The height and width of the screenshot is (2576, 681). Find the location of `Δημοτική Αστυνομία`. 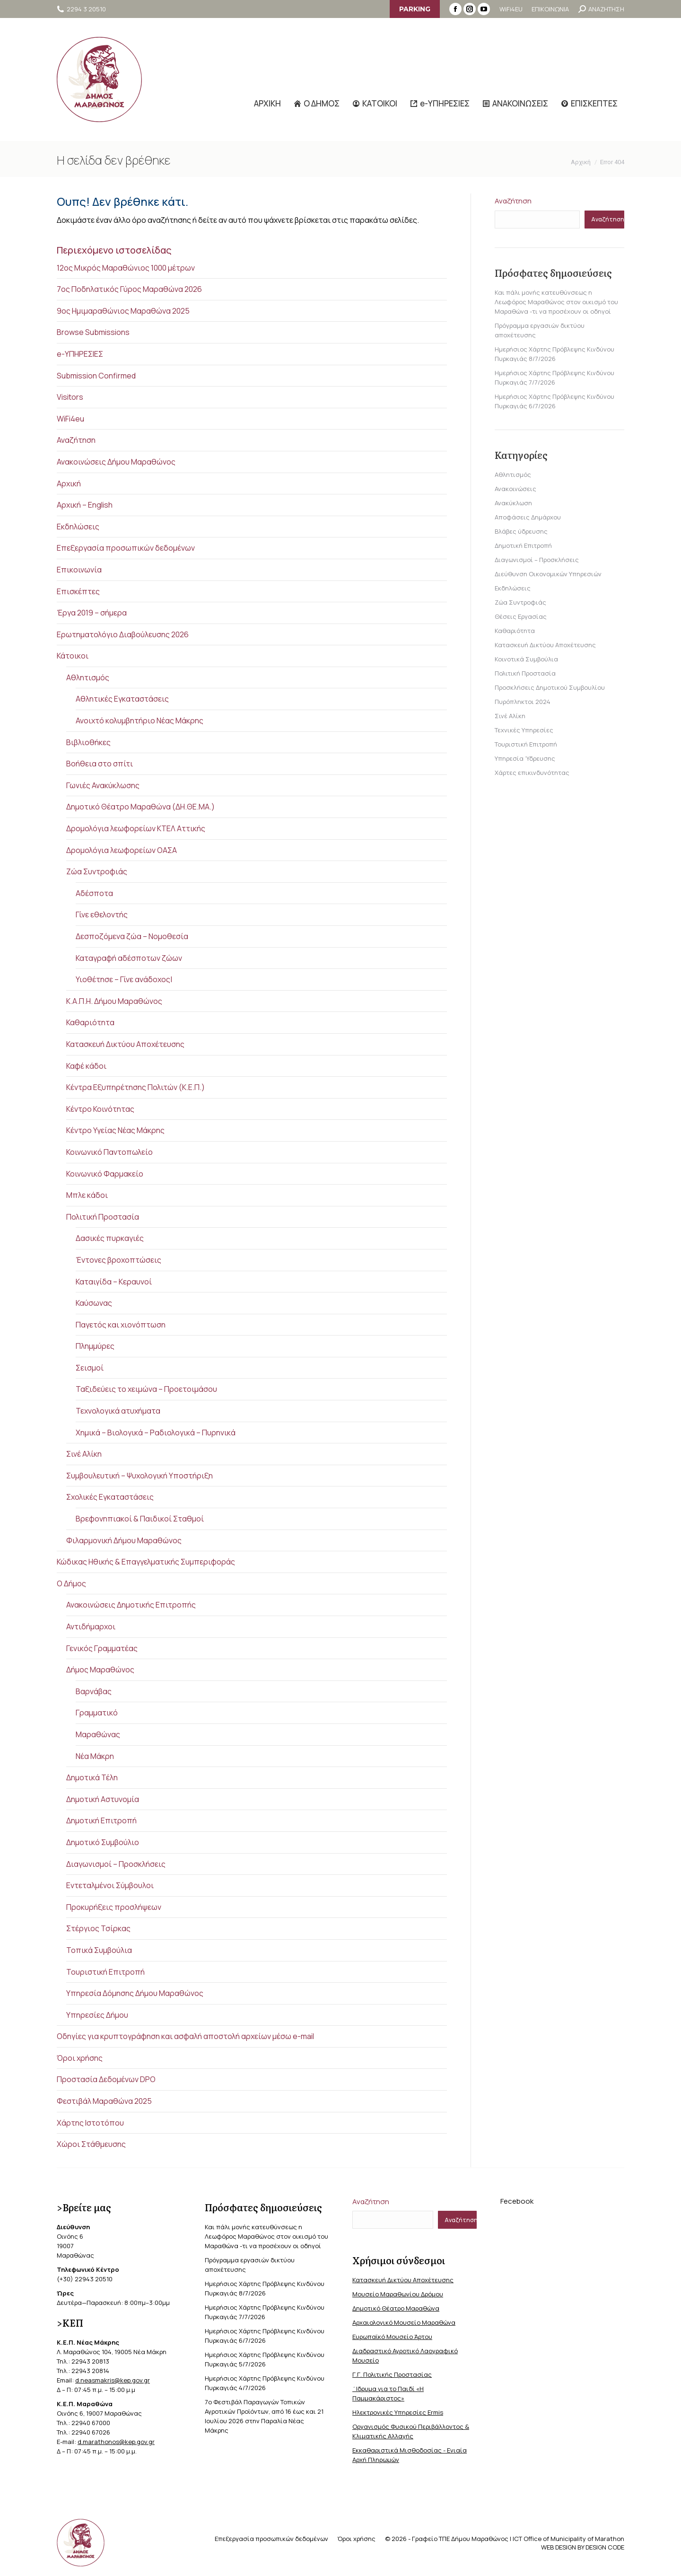

Δημοτική Αστυνομία is located at coordinates (102, 1799).